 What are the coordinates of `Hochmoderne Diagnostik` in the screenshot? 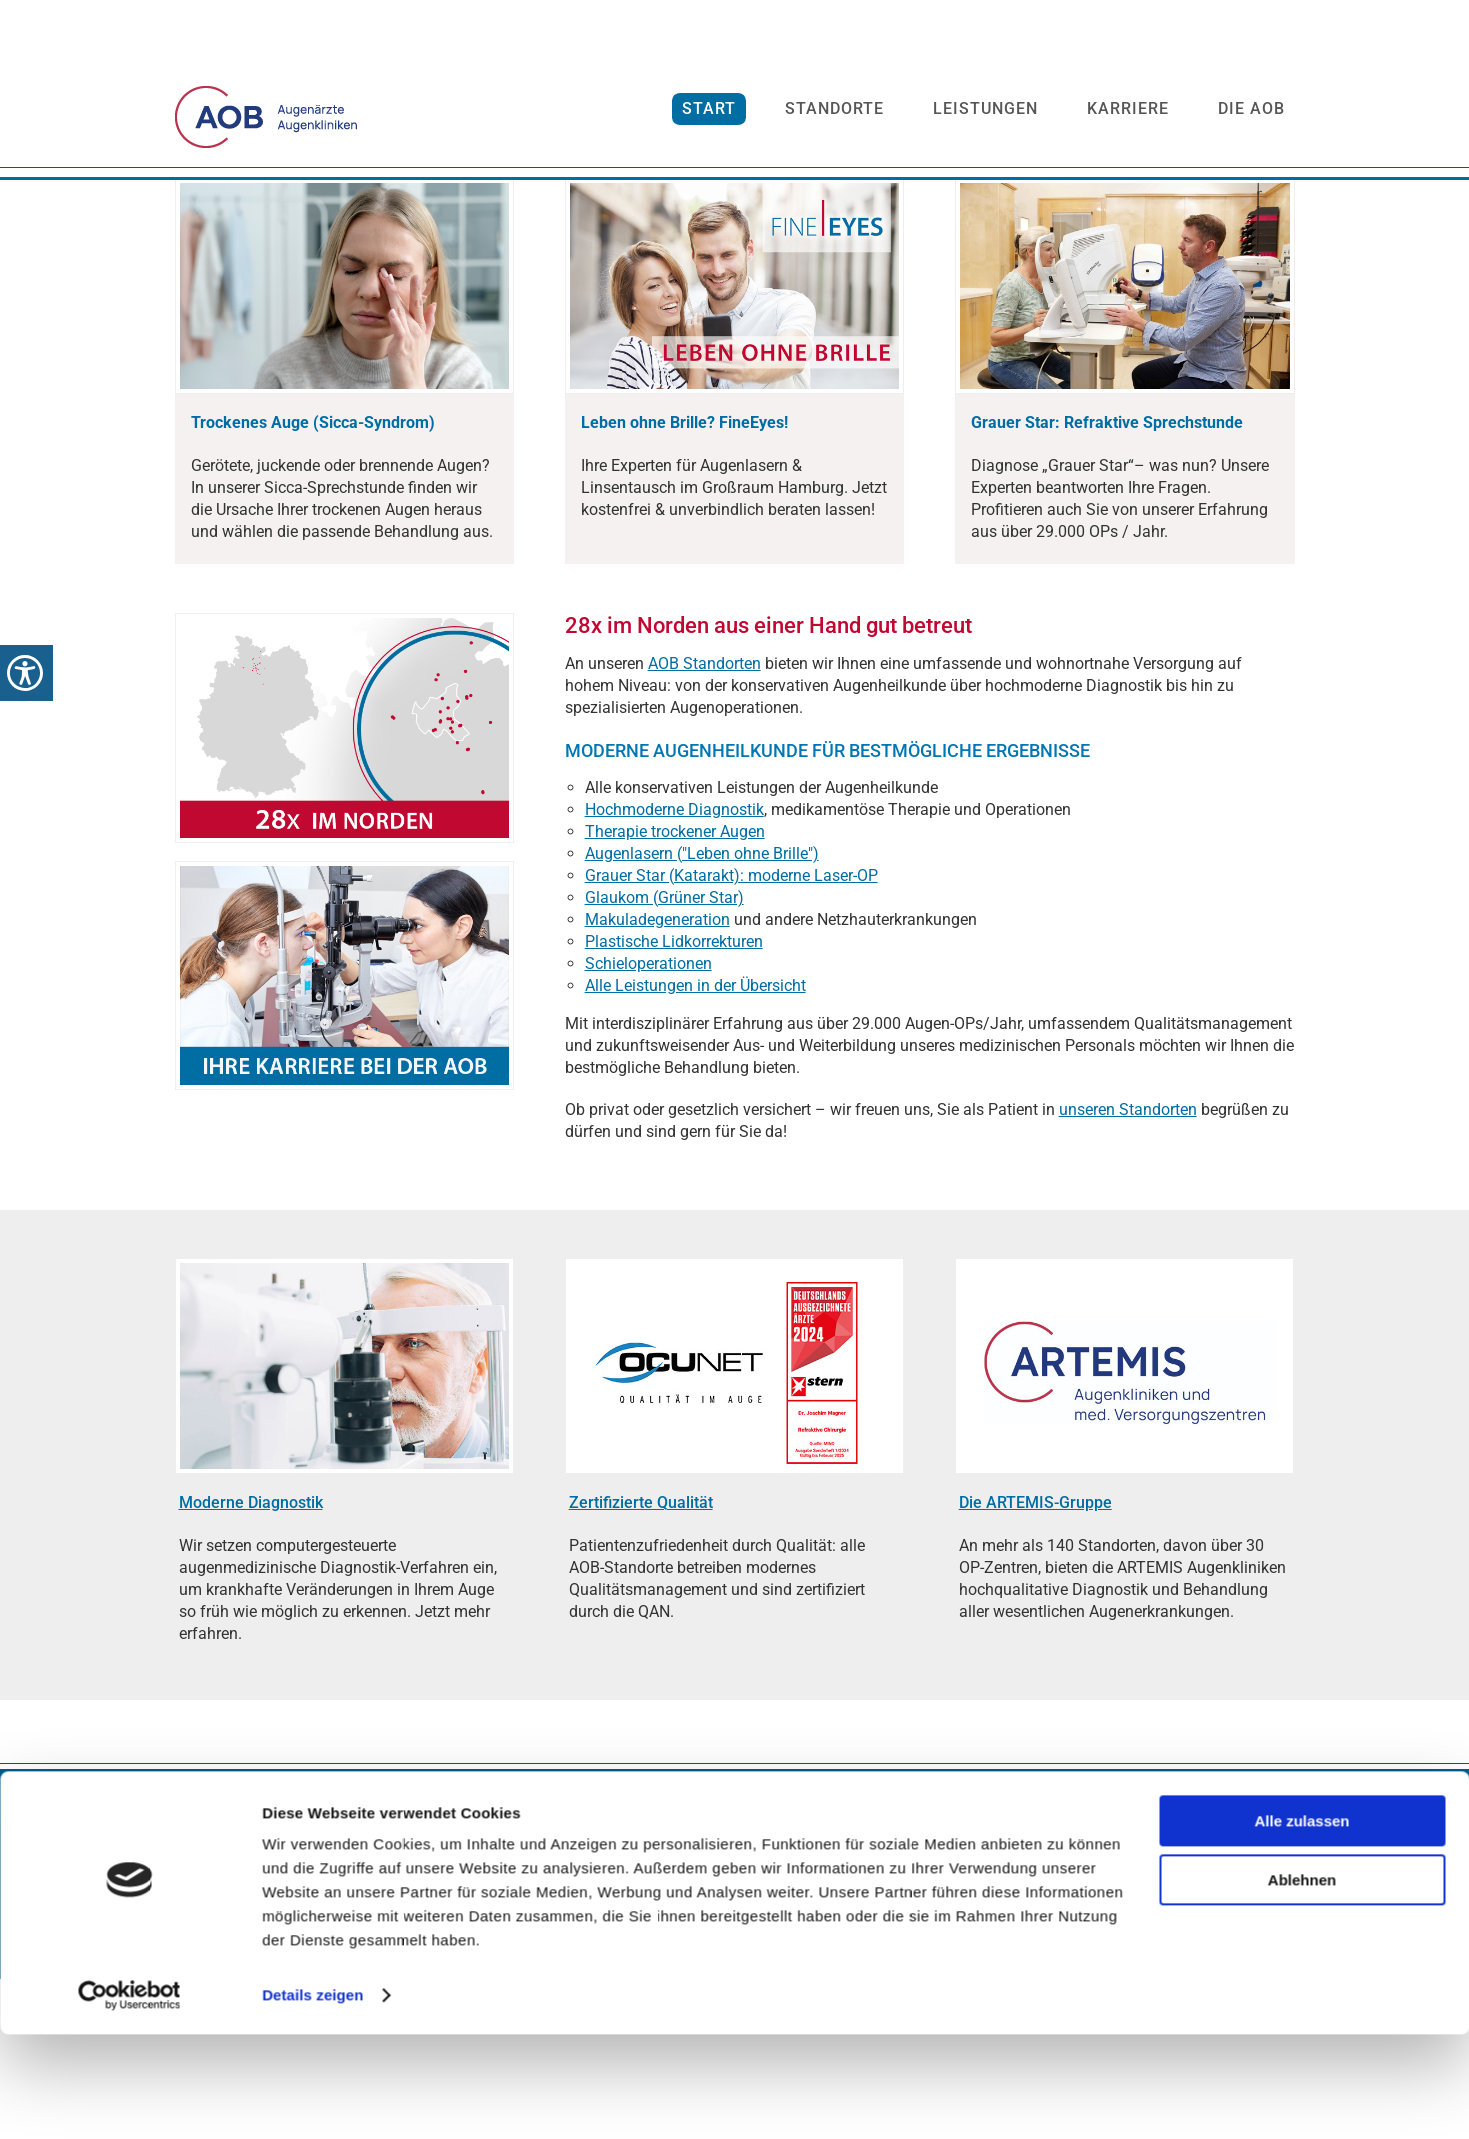 It's located at (674, 969).